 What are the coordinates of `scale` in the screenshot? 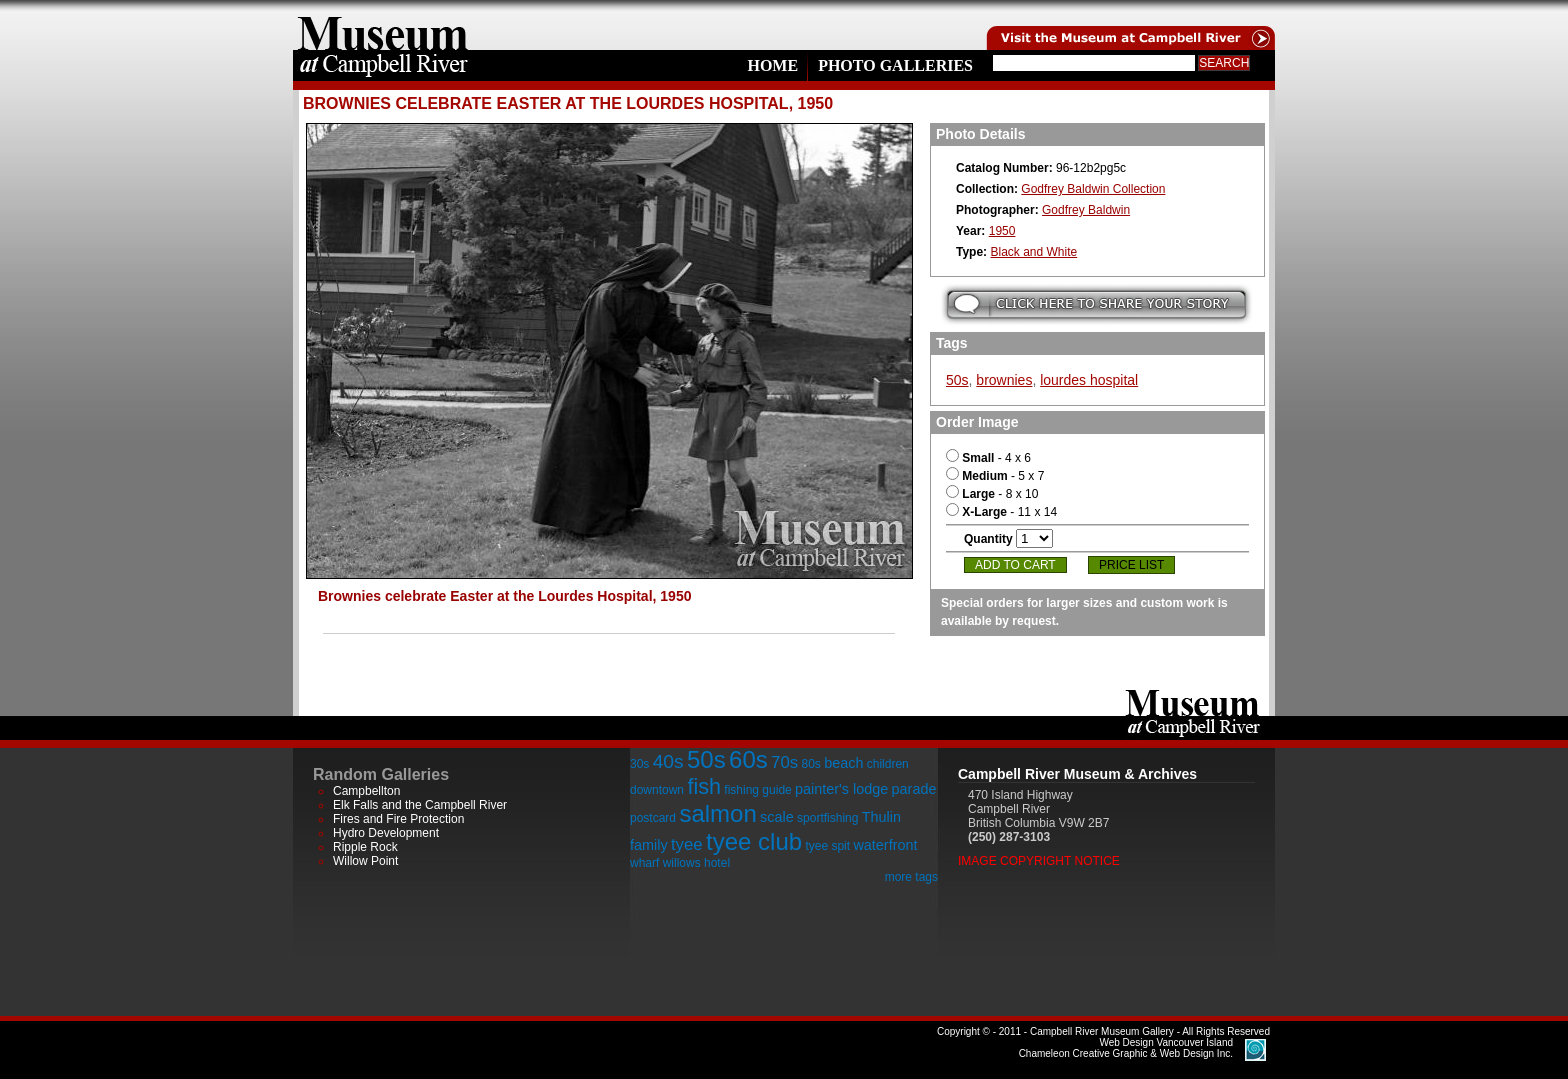 It's located at (777, 817).